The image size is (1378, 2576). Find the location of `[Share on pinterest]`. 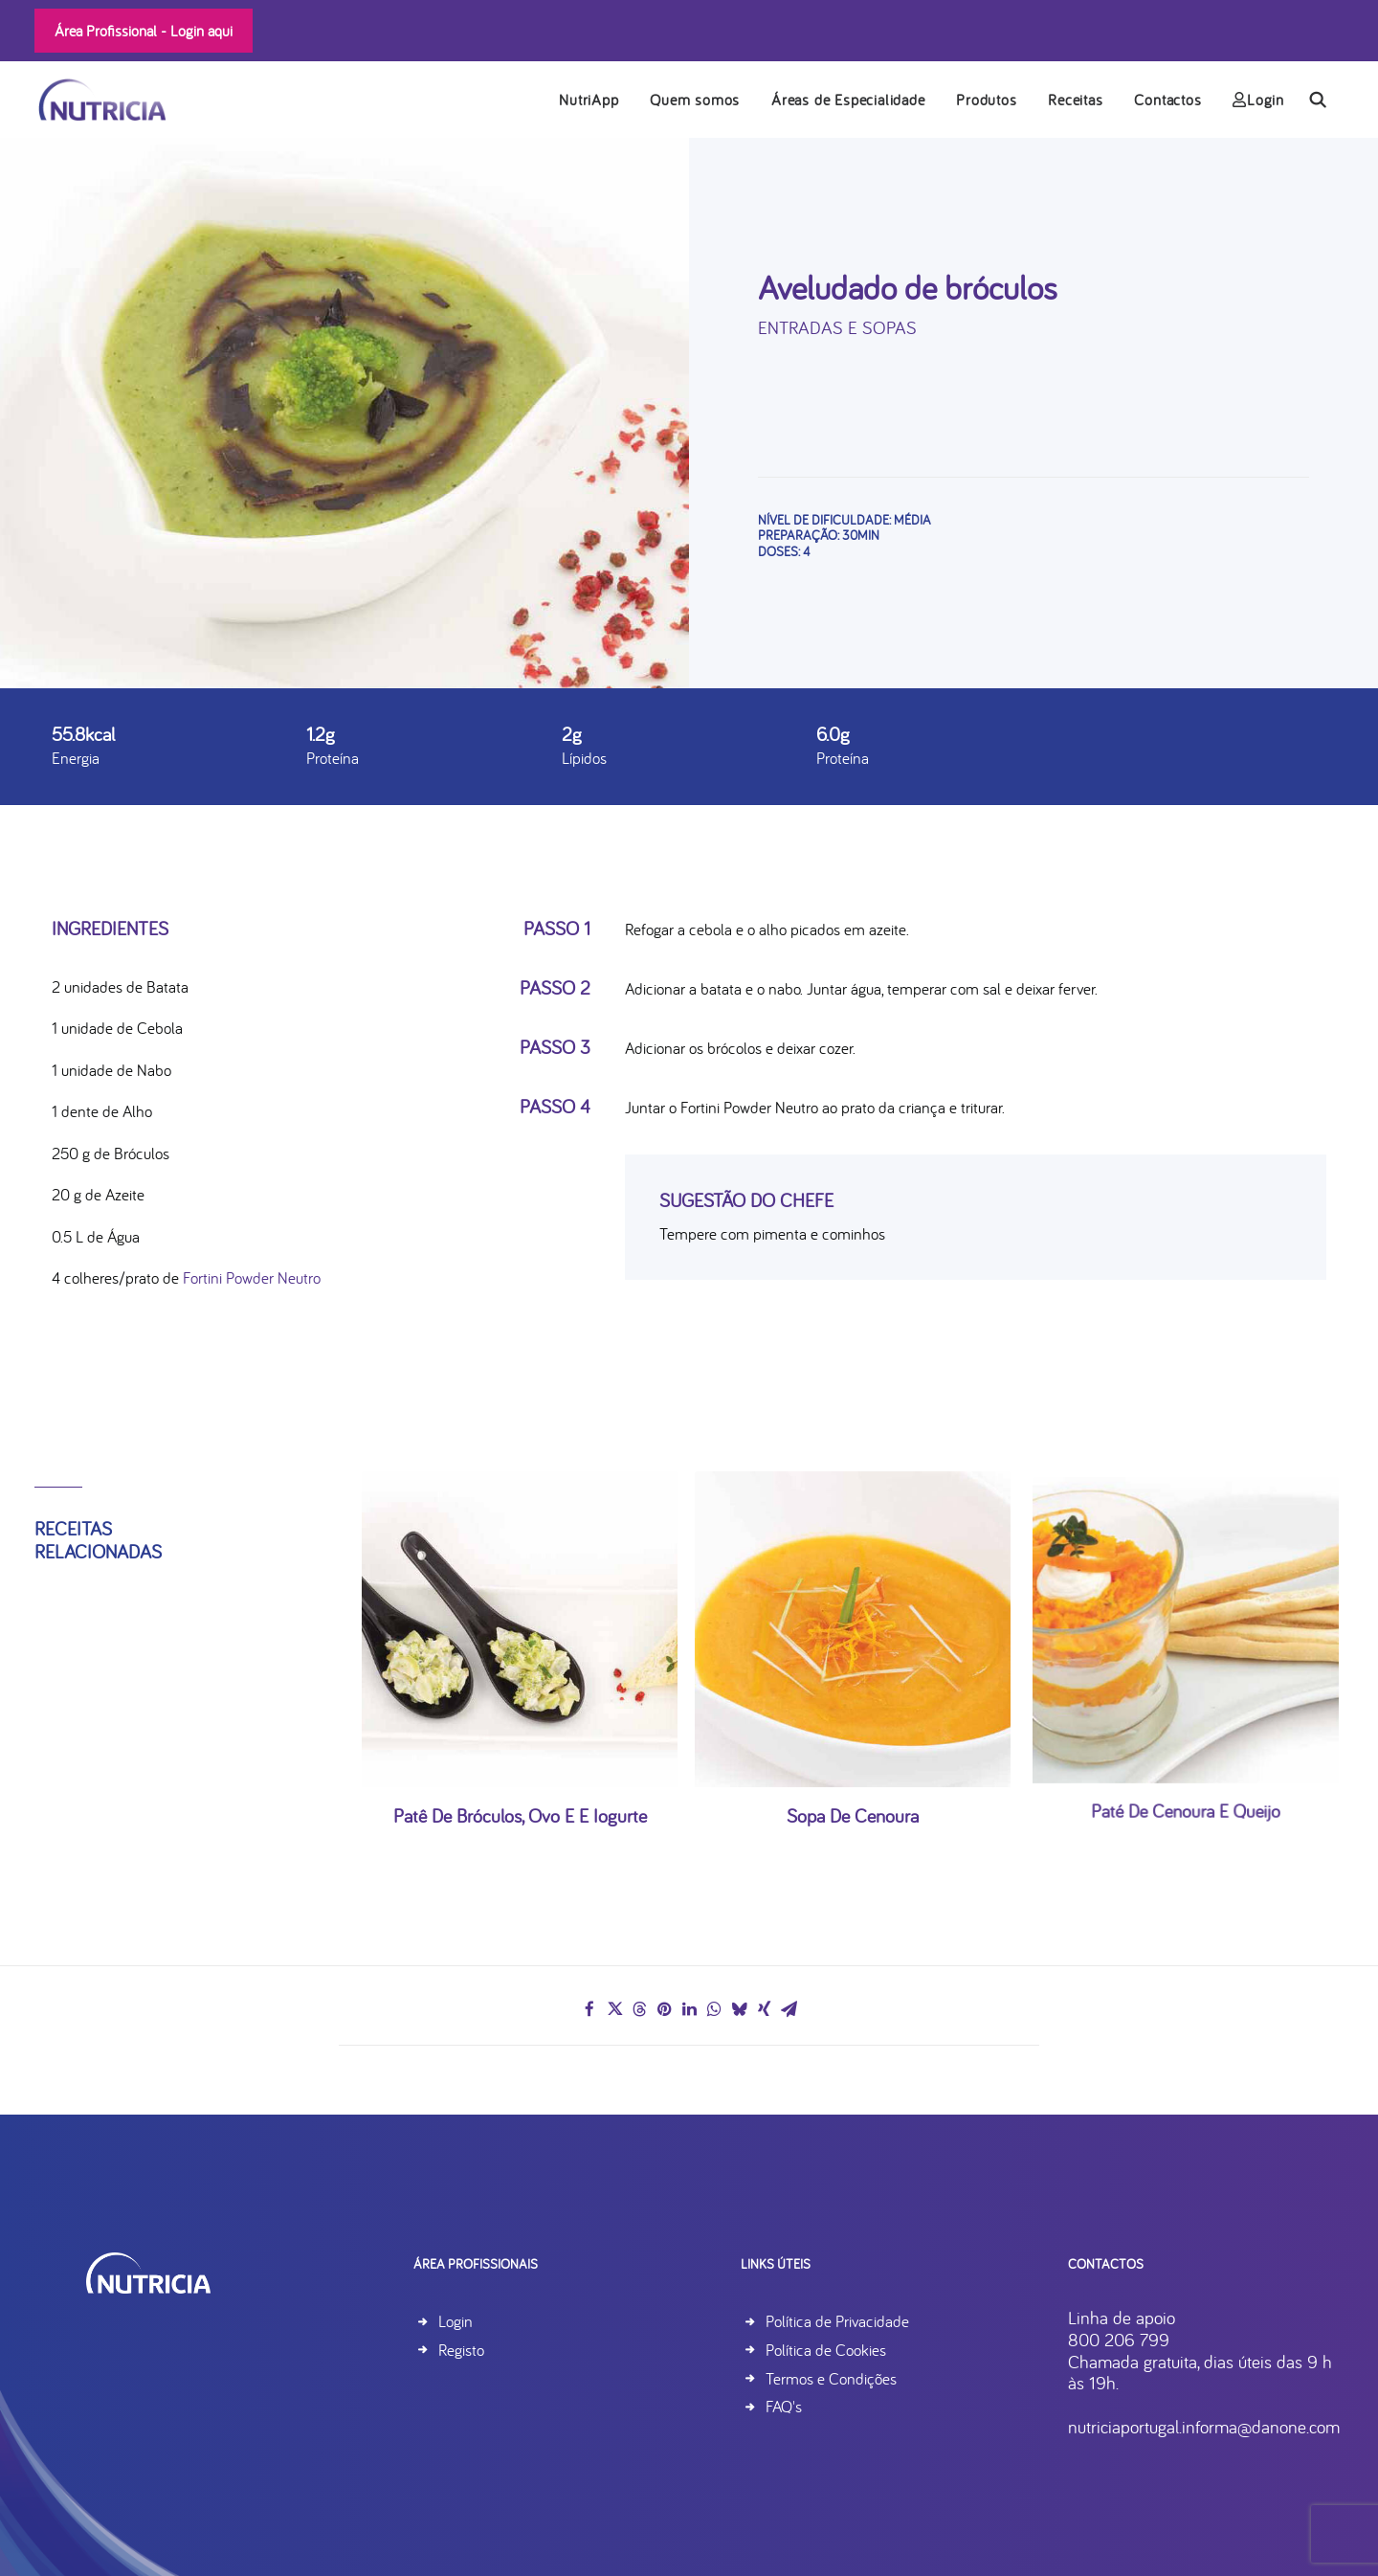

[Share on pinterest] is located at coordinates (664, 2010).